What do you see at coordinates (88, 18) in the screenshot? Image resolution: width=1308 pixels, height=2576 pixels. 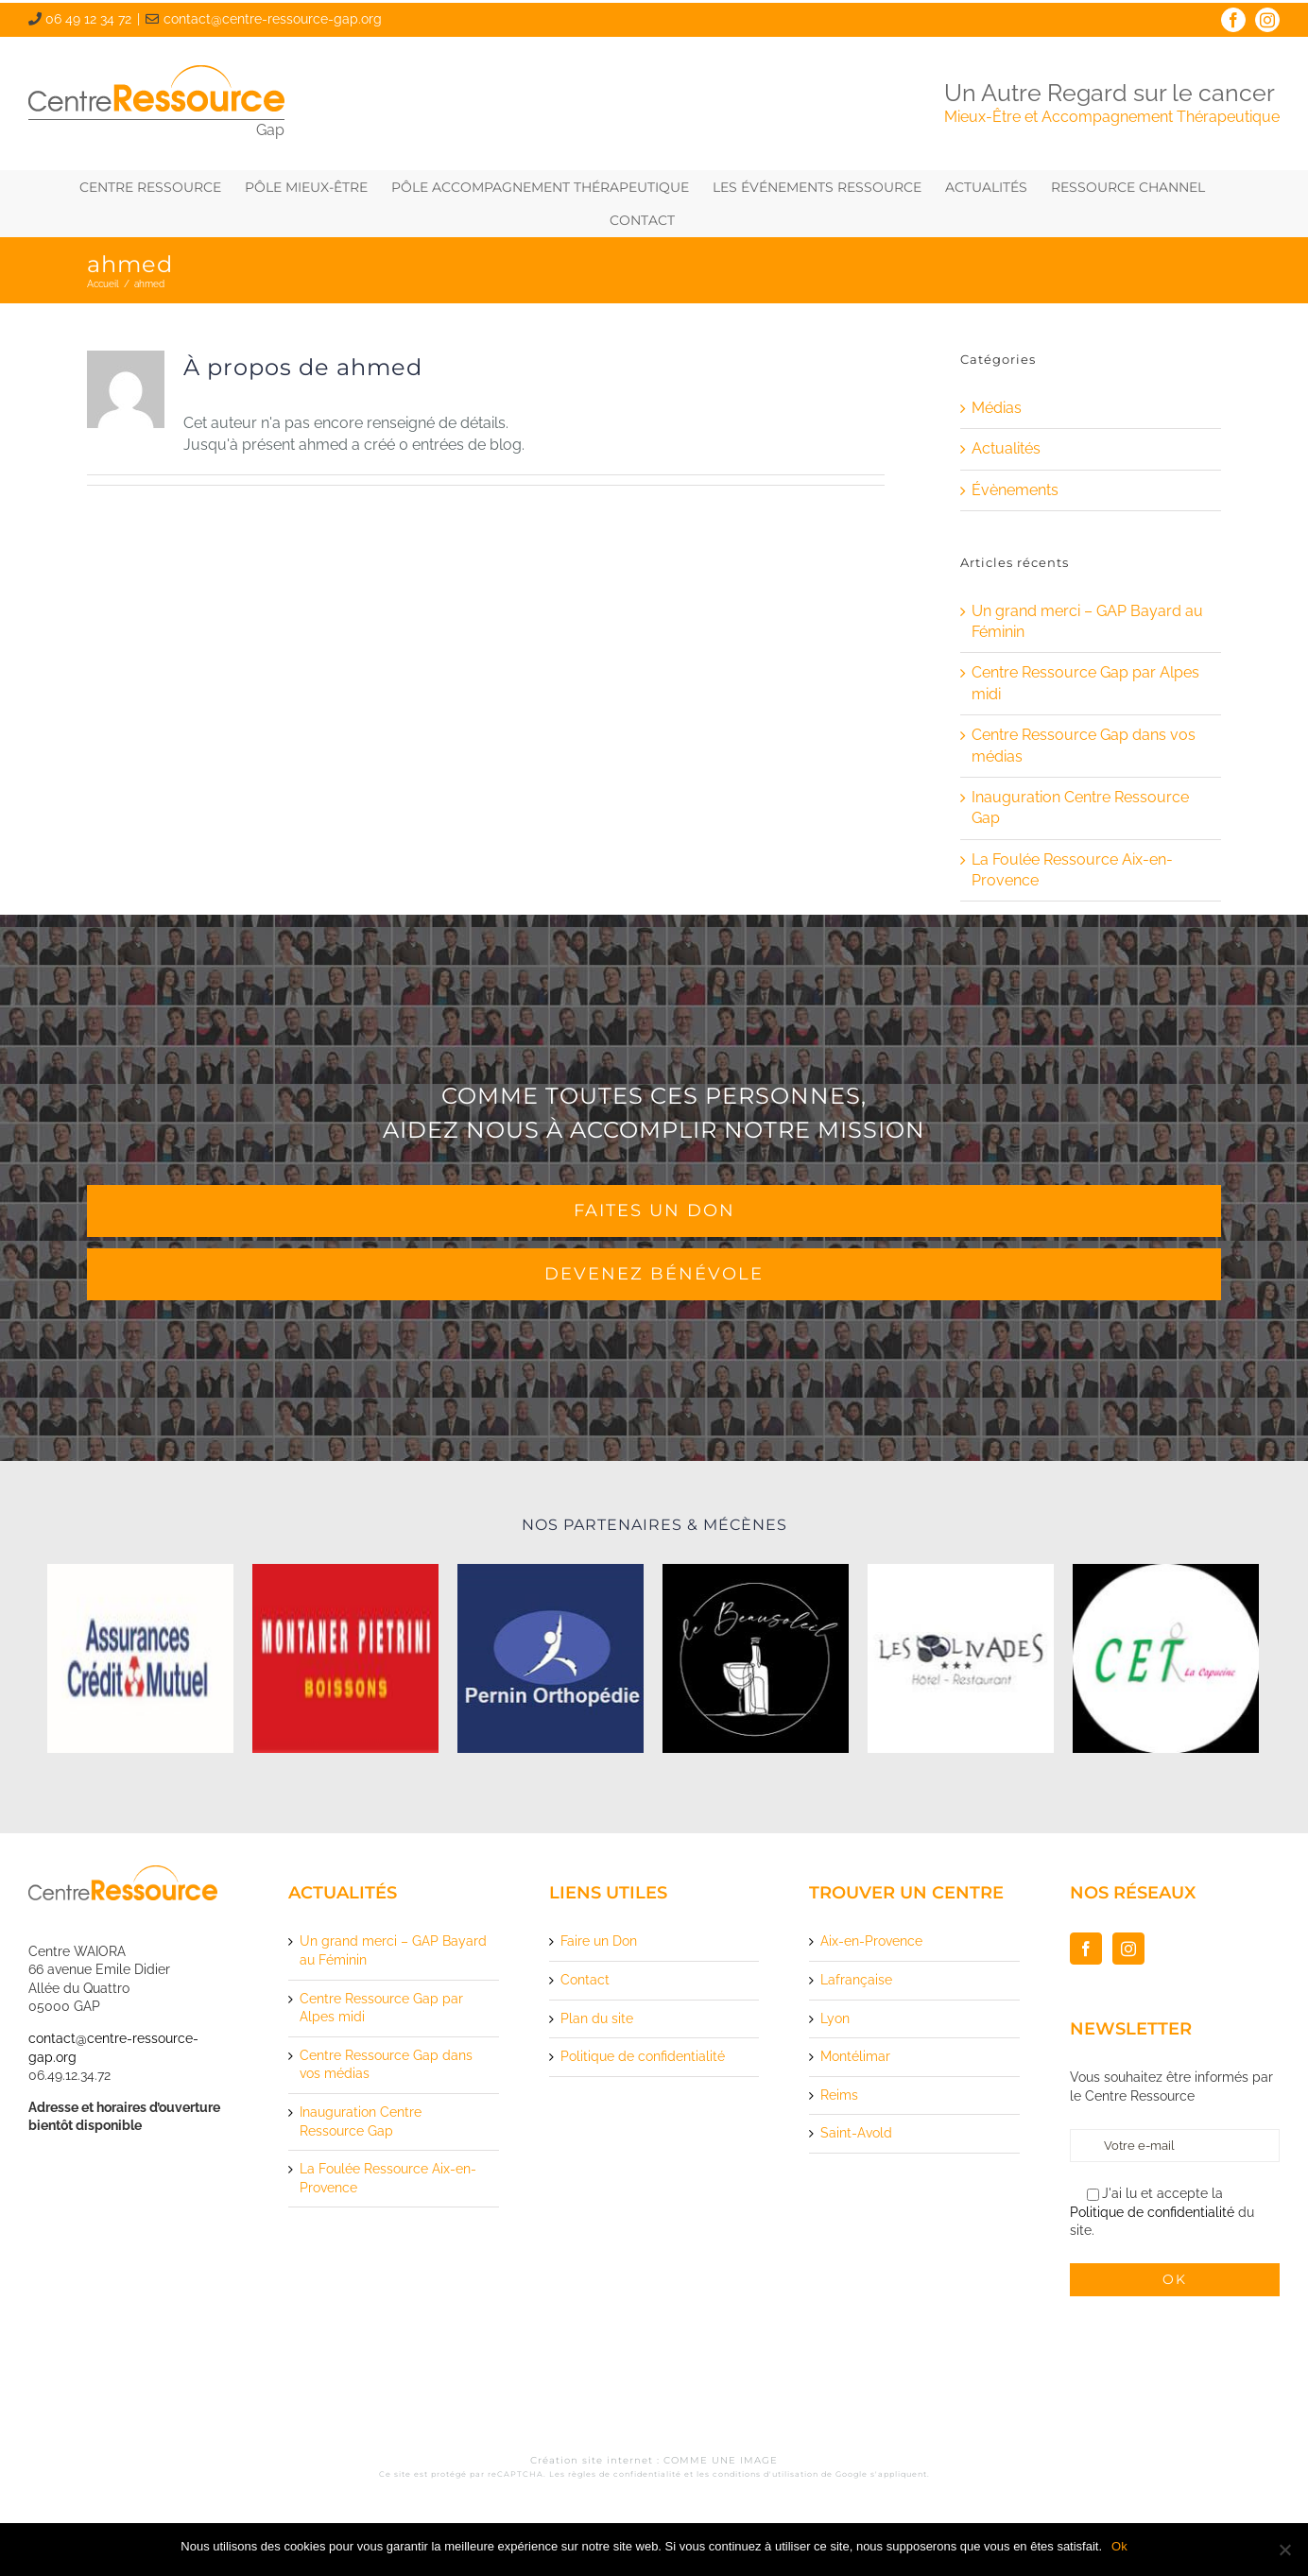 I see `06 49 12 34 72` at bounding box center [88, 18].